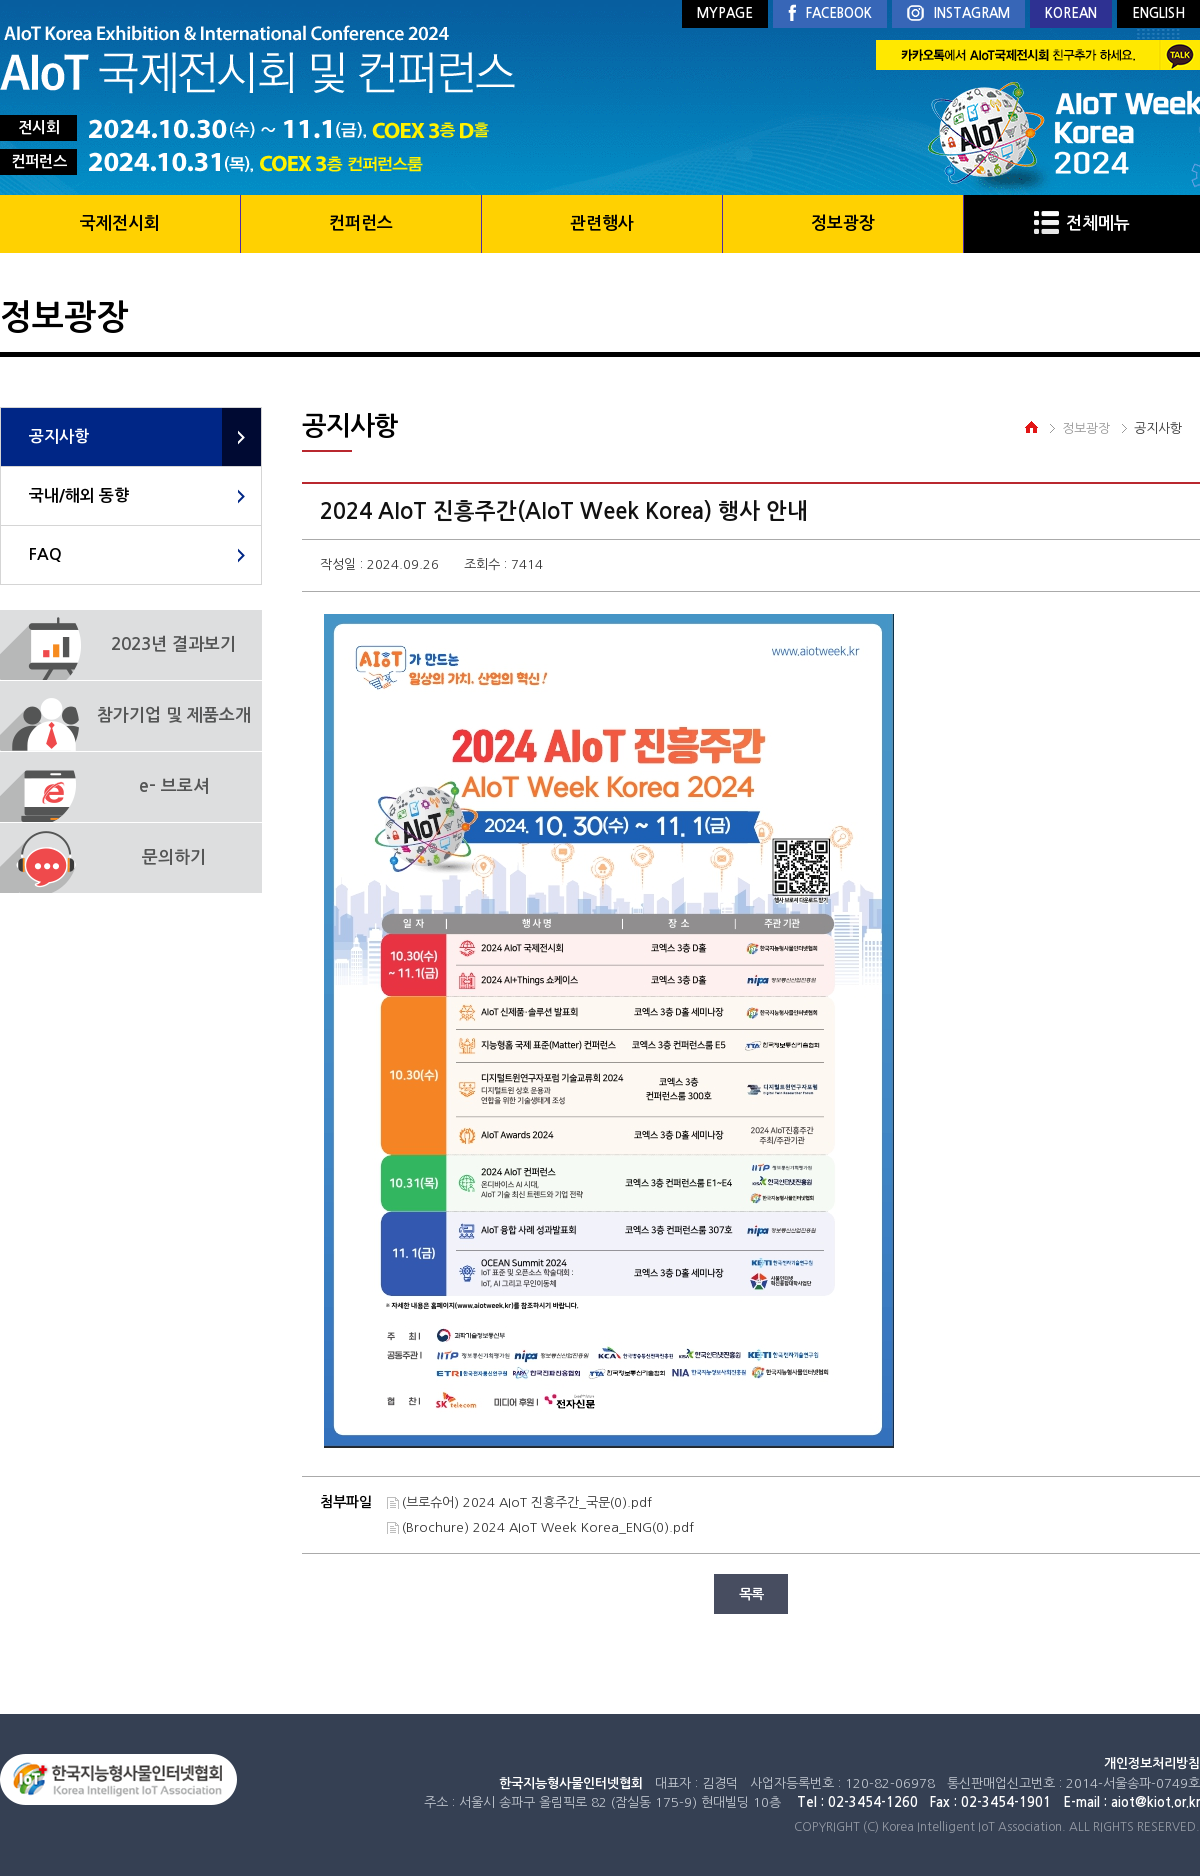 The width and height of the screenshot is (1200, 1876). I want to click on 관련행사, so click(602, 223).